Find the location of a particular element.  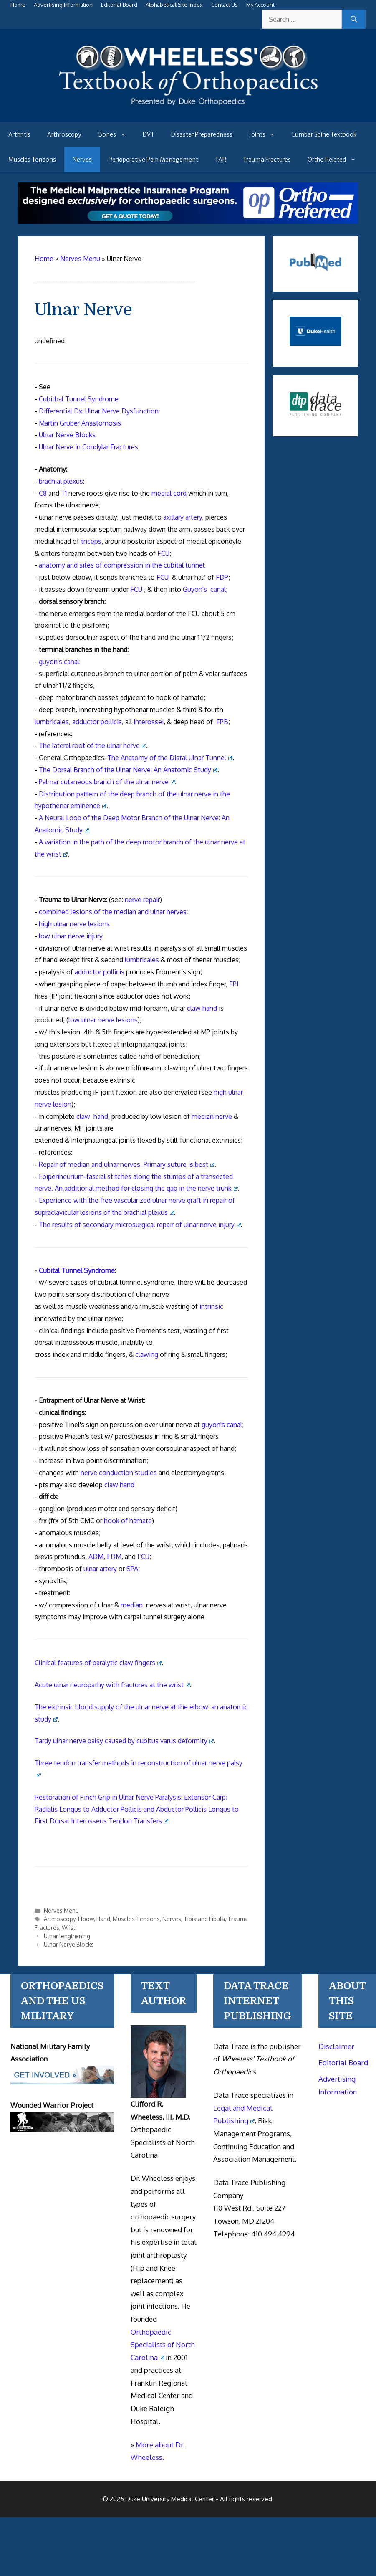

C8 is located at coordinates (43, 493).